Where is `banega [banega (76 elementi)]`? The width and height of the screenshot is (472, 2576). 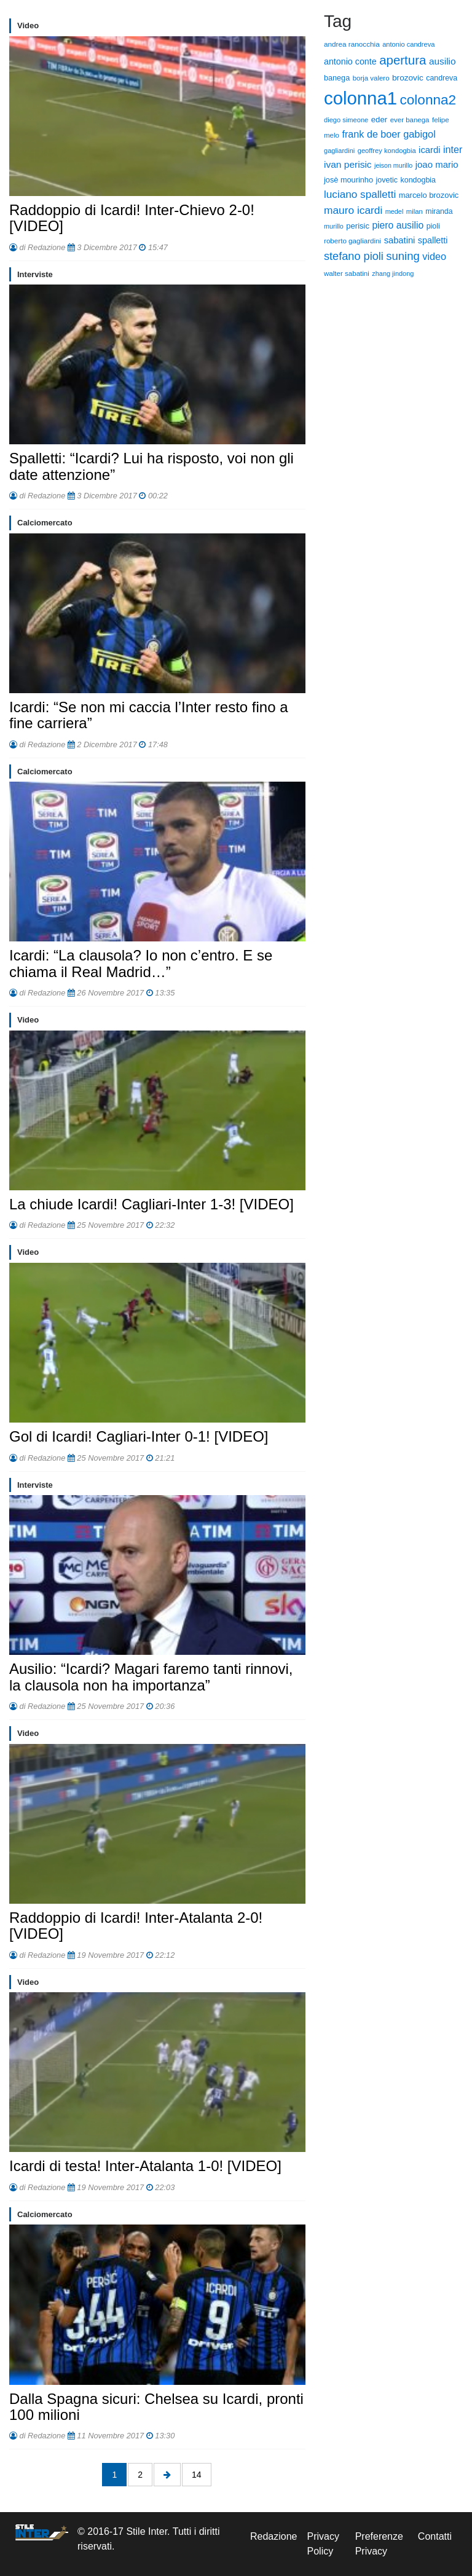 banega [banega (76 elementi)] is located at coordinates (337, 78).